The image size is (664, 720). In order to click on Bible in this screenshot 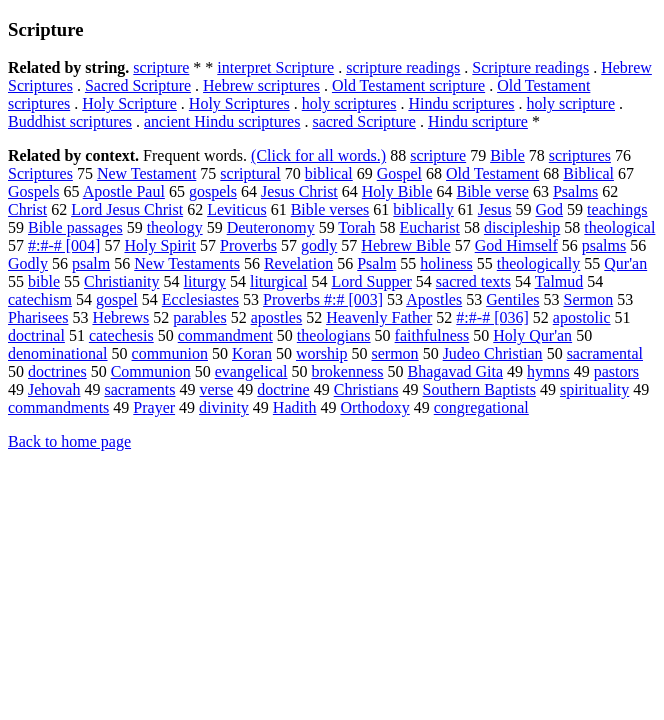, I will do `click(507, 155)`.